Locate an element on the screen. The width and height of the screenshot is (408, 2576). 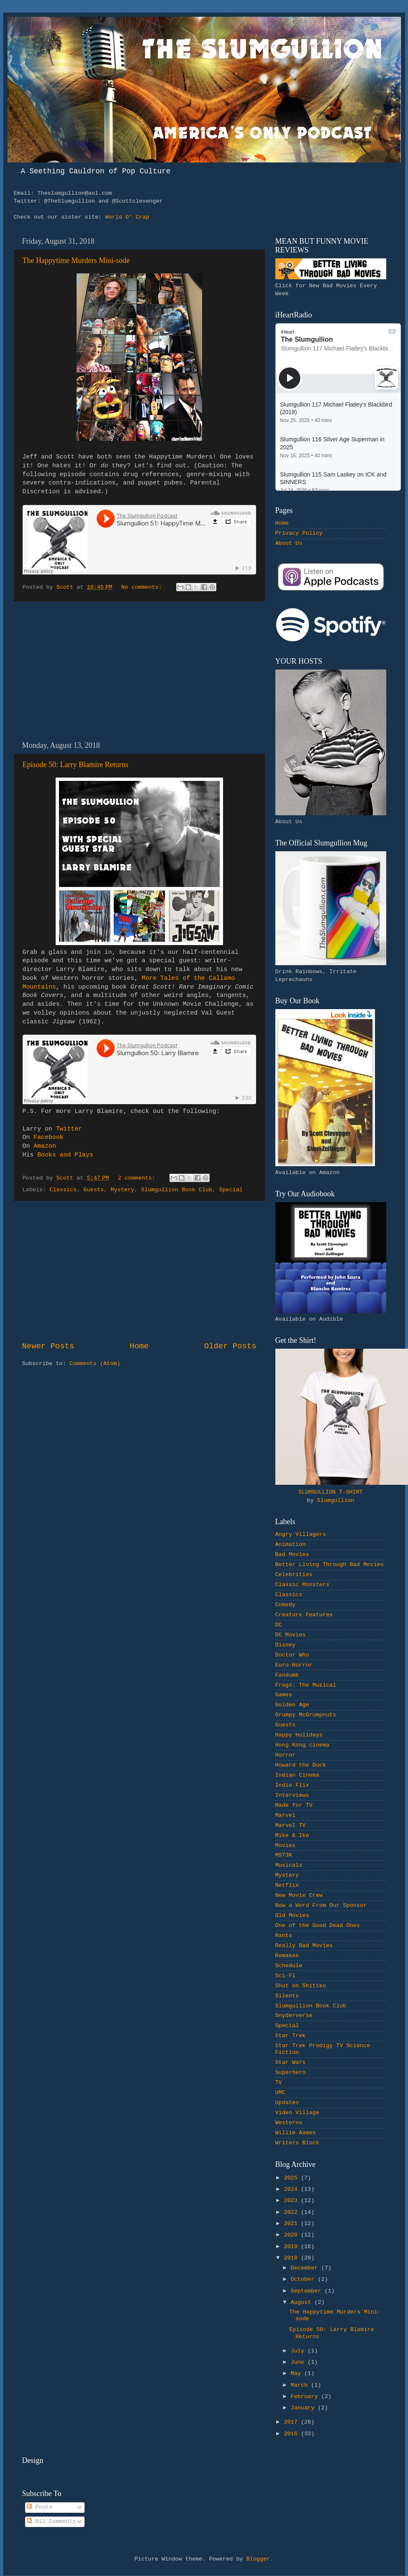
Creature Features is located at coordinates (304, 1615).